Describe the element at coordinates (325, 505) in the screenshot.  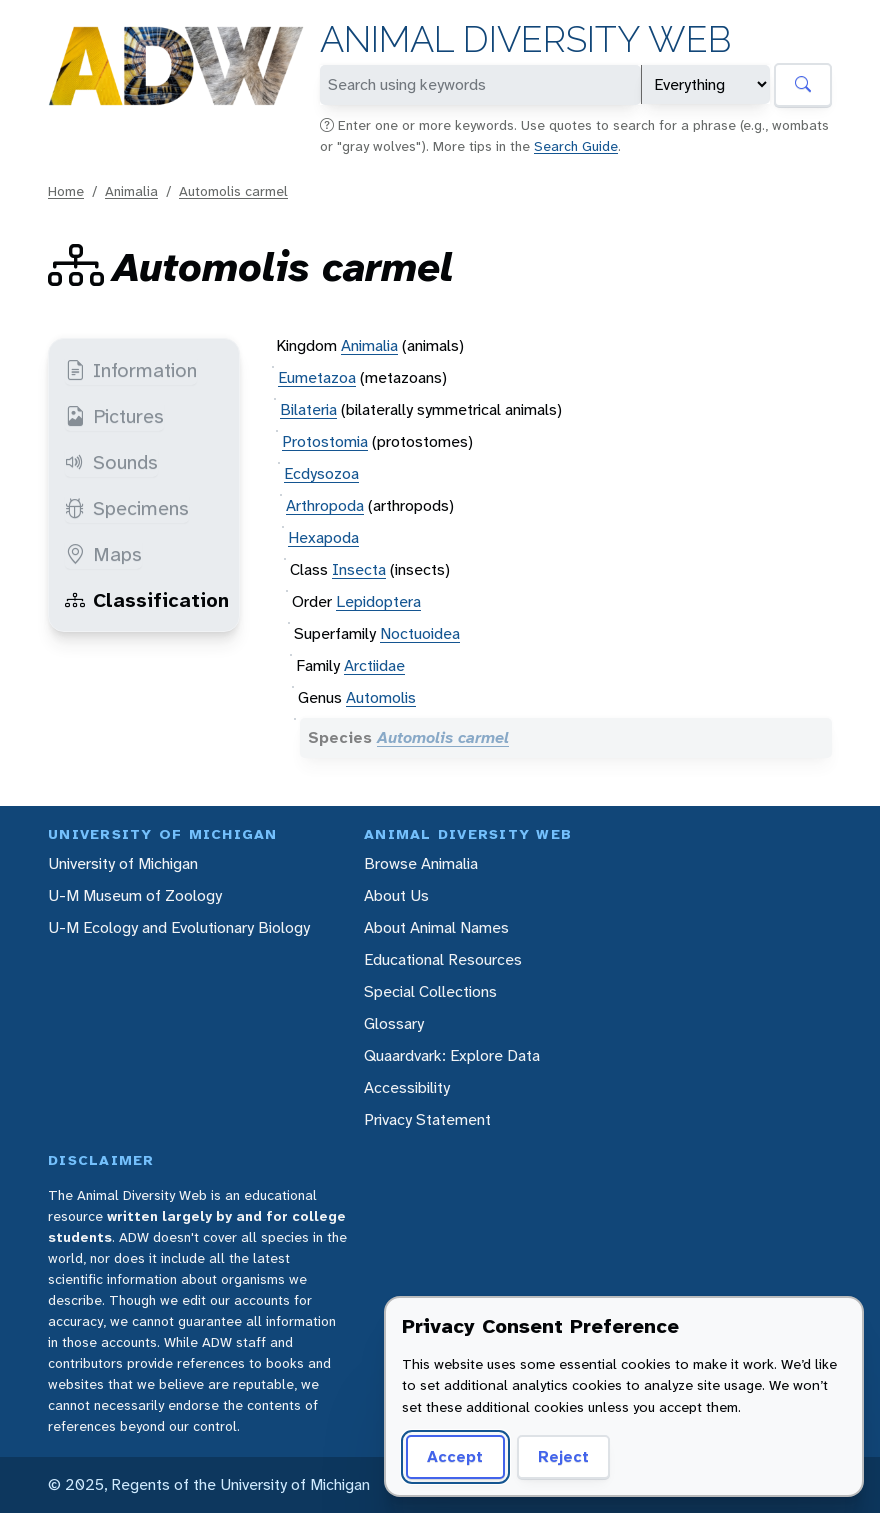
I see `Arthropoda` at that location.